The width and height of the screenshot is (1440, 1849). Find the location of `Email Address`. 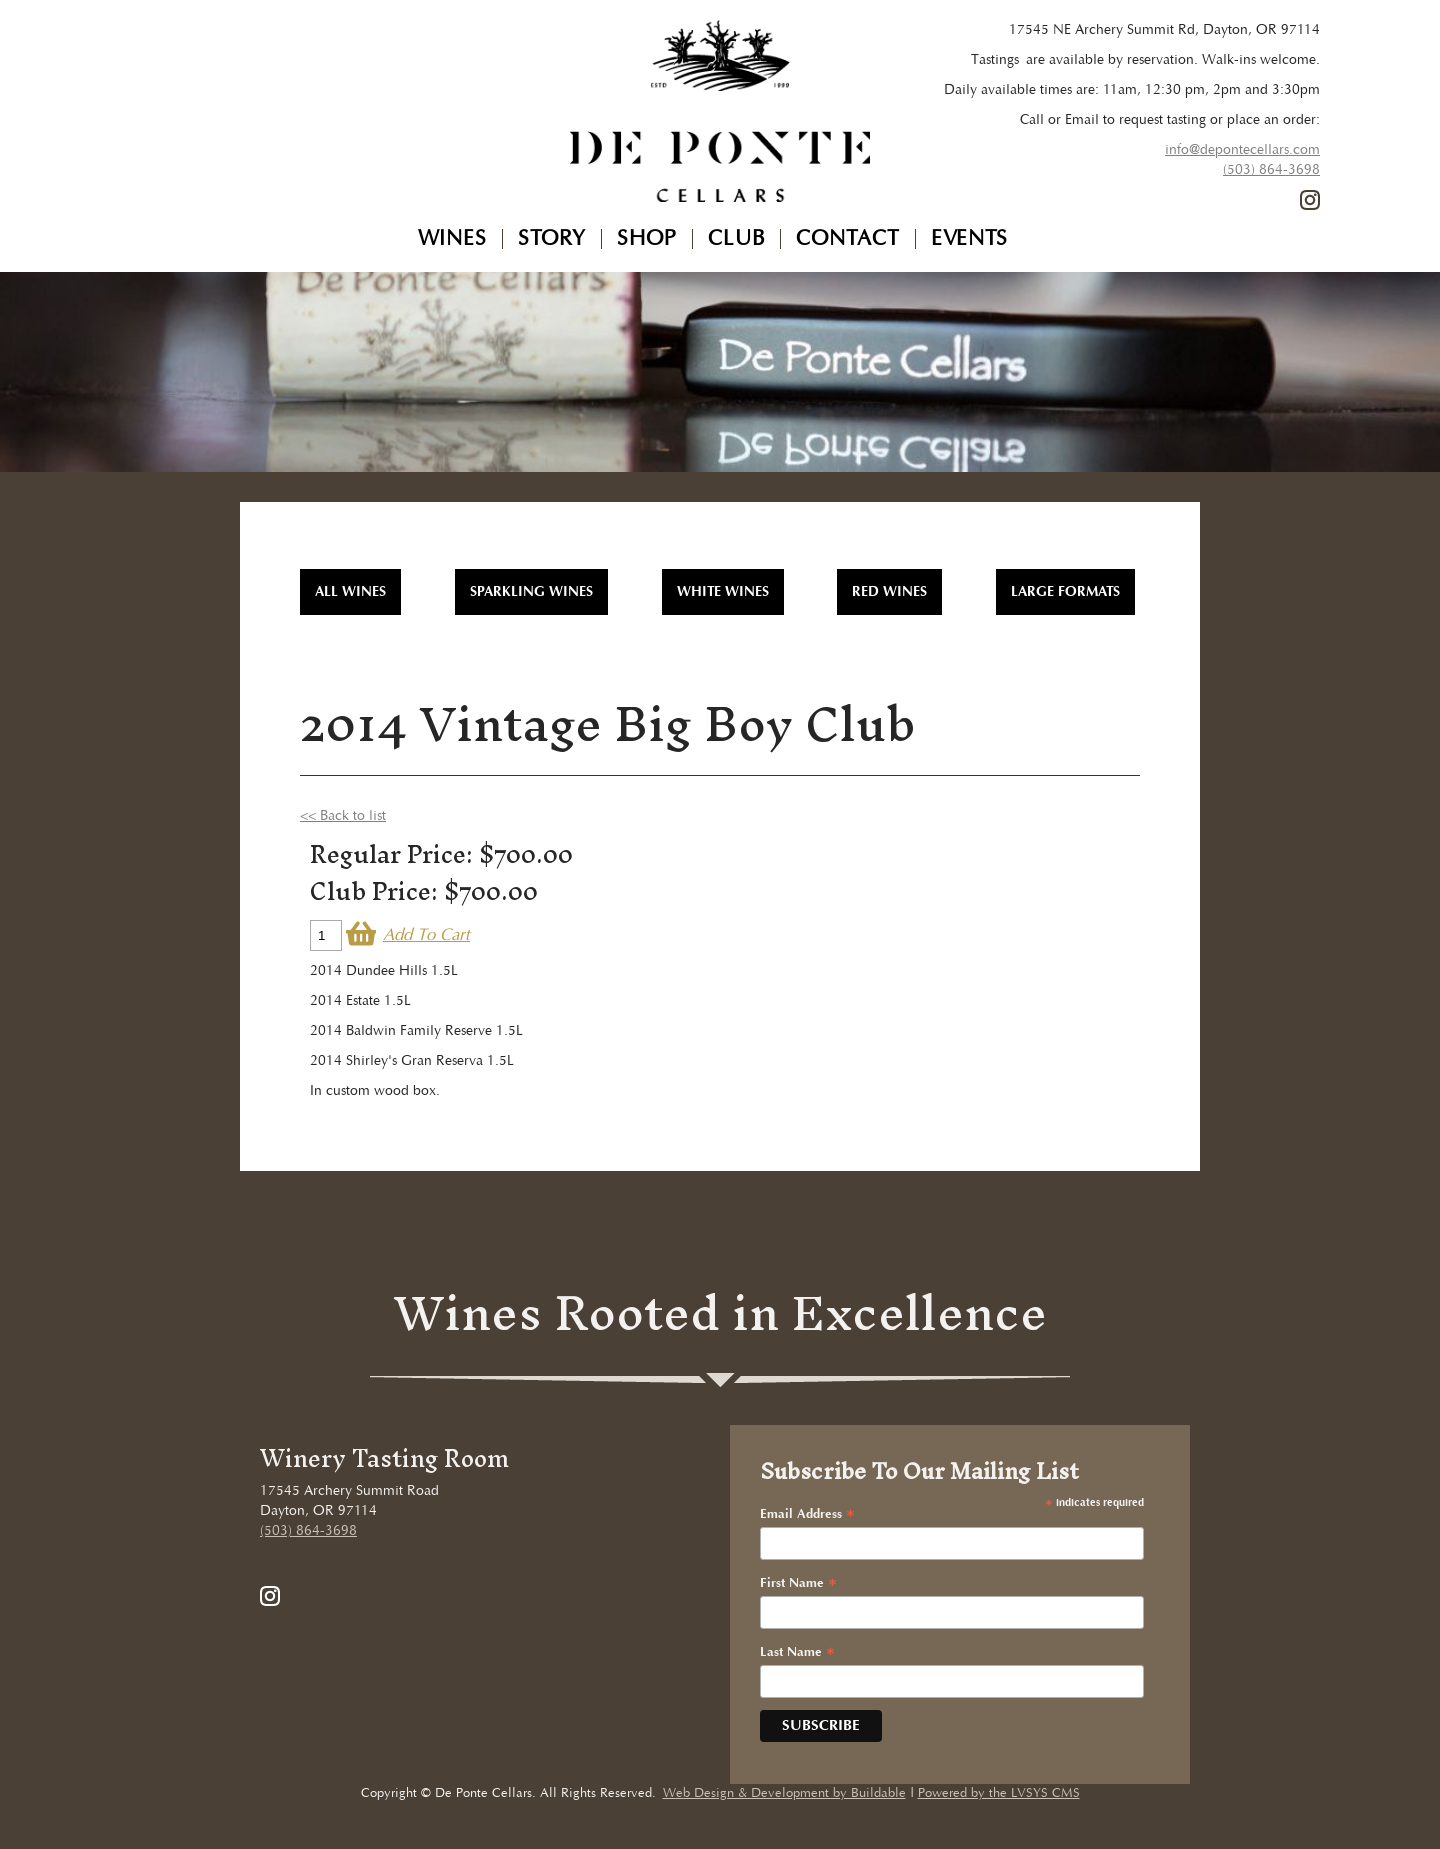

Email Address is located at coordinates (807, 1515).